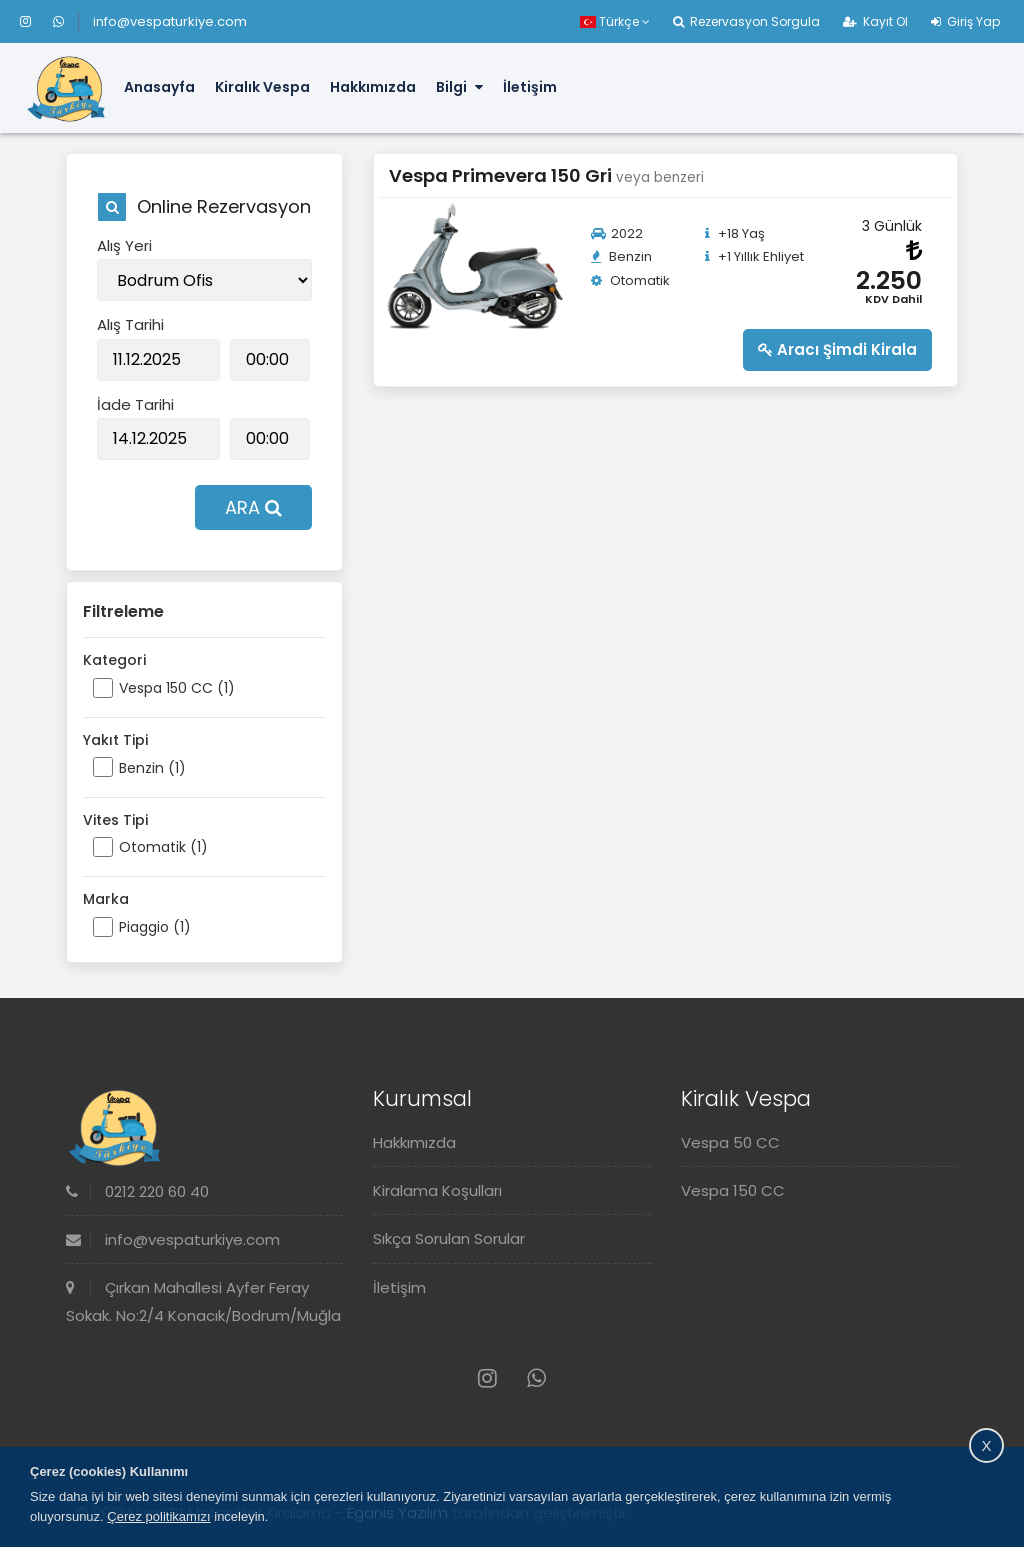 The width and height of the screenshot is (1024, 1547). I want to click on Kayıt Ol, so click(875, 21).